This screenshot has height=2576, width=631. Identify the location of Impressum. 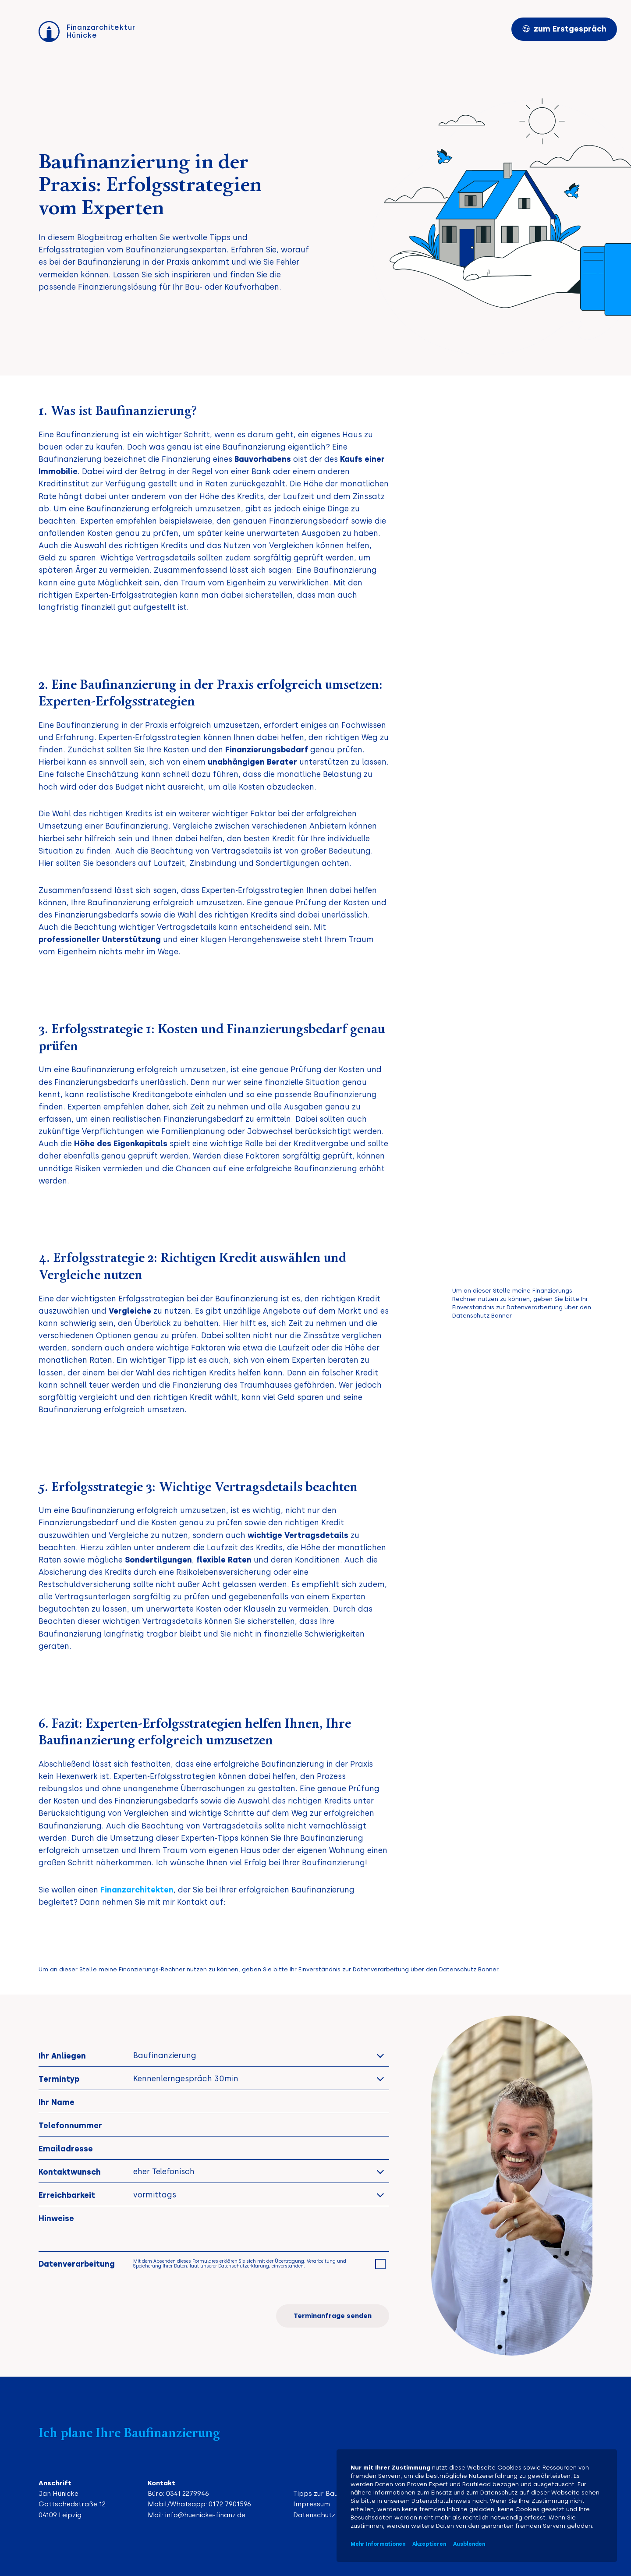
(311, 2504).